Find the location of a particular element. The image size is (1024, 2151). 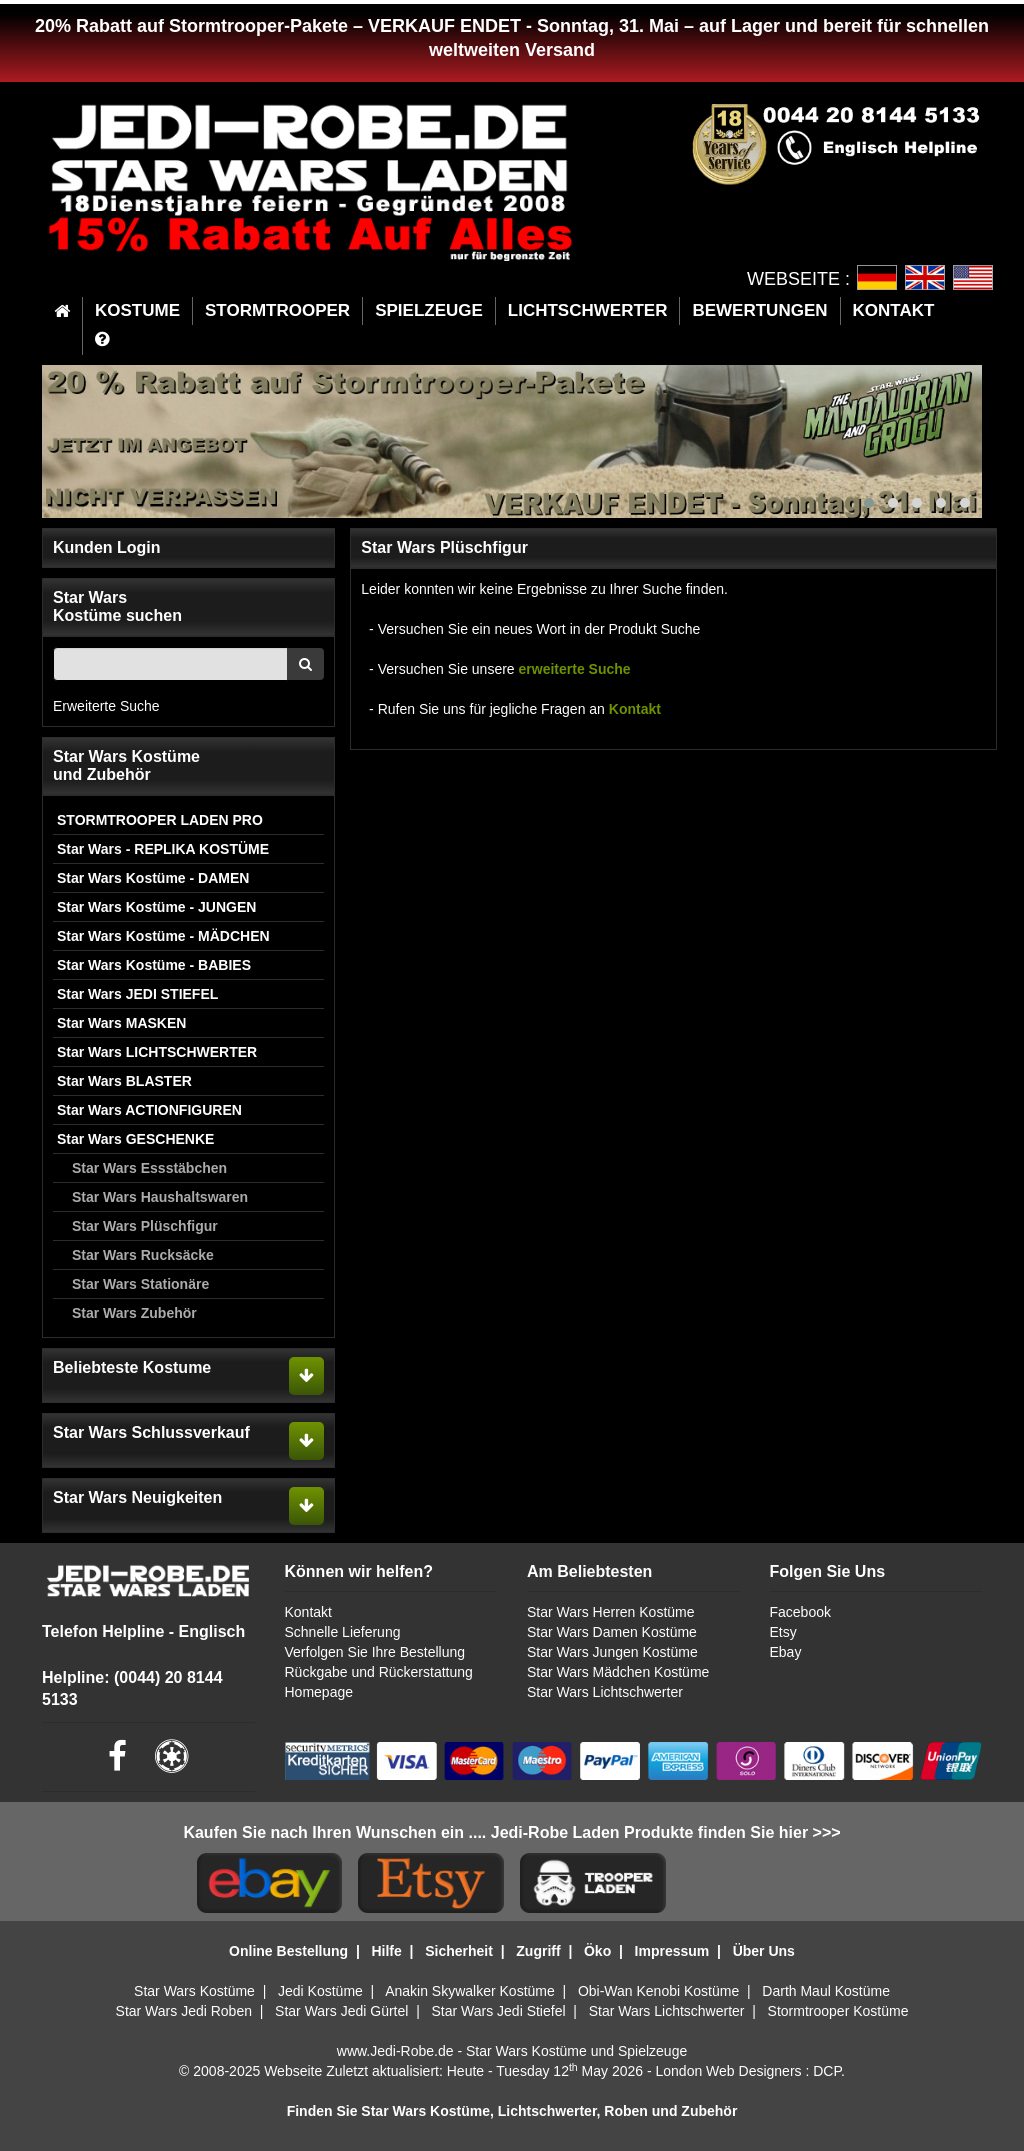

Star Wars Essstäbchen is located at coordinates (149, 1168).